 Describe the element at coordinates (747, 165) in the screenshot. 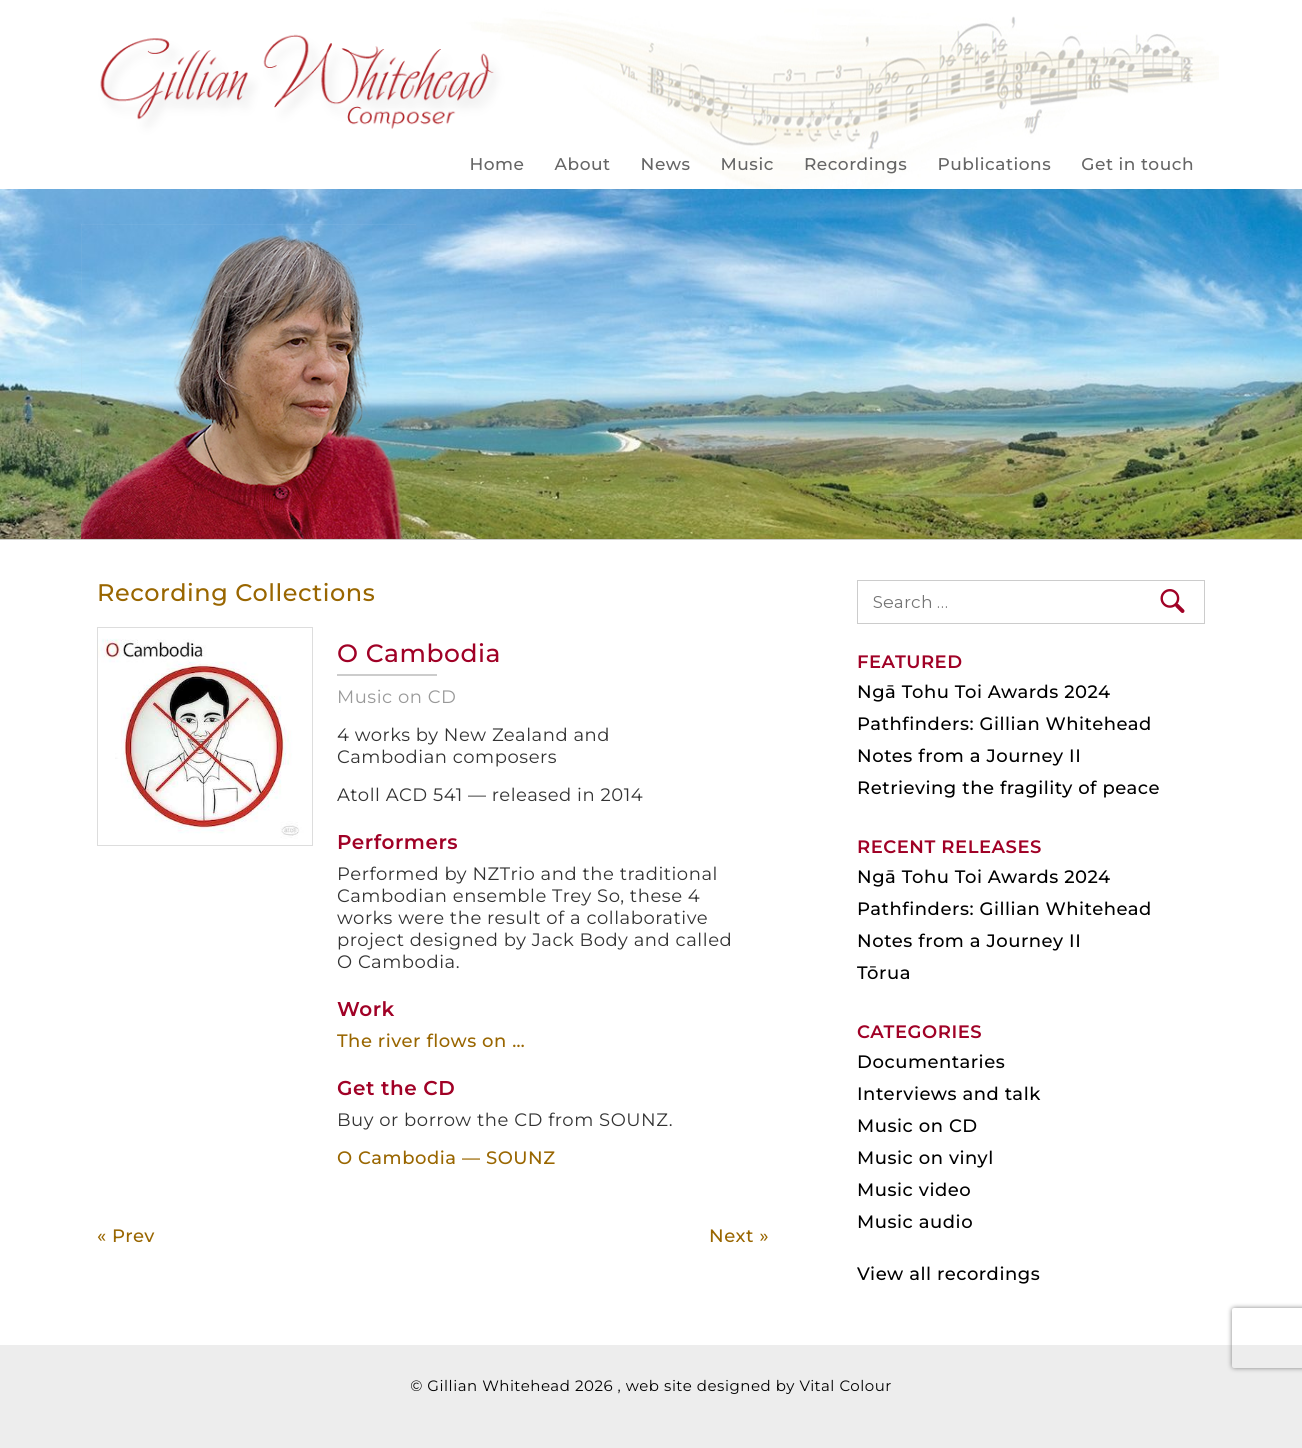

I see `Music` at that location.